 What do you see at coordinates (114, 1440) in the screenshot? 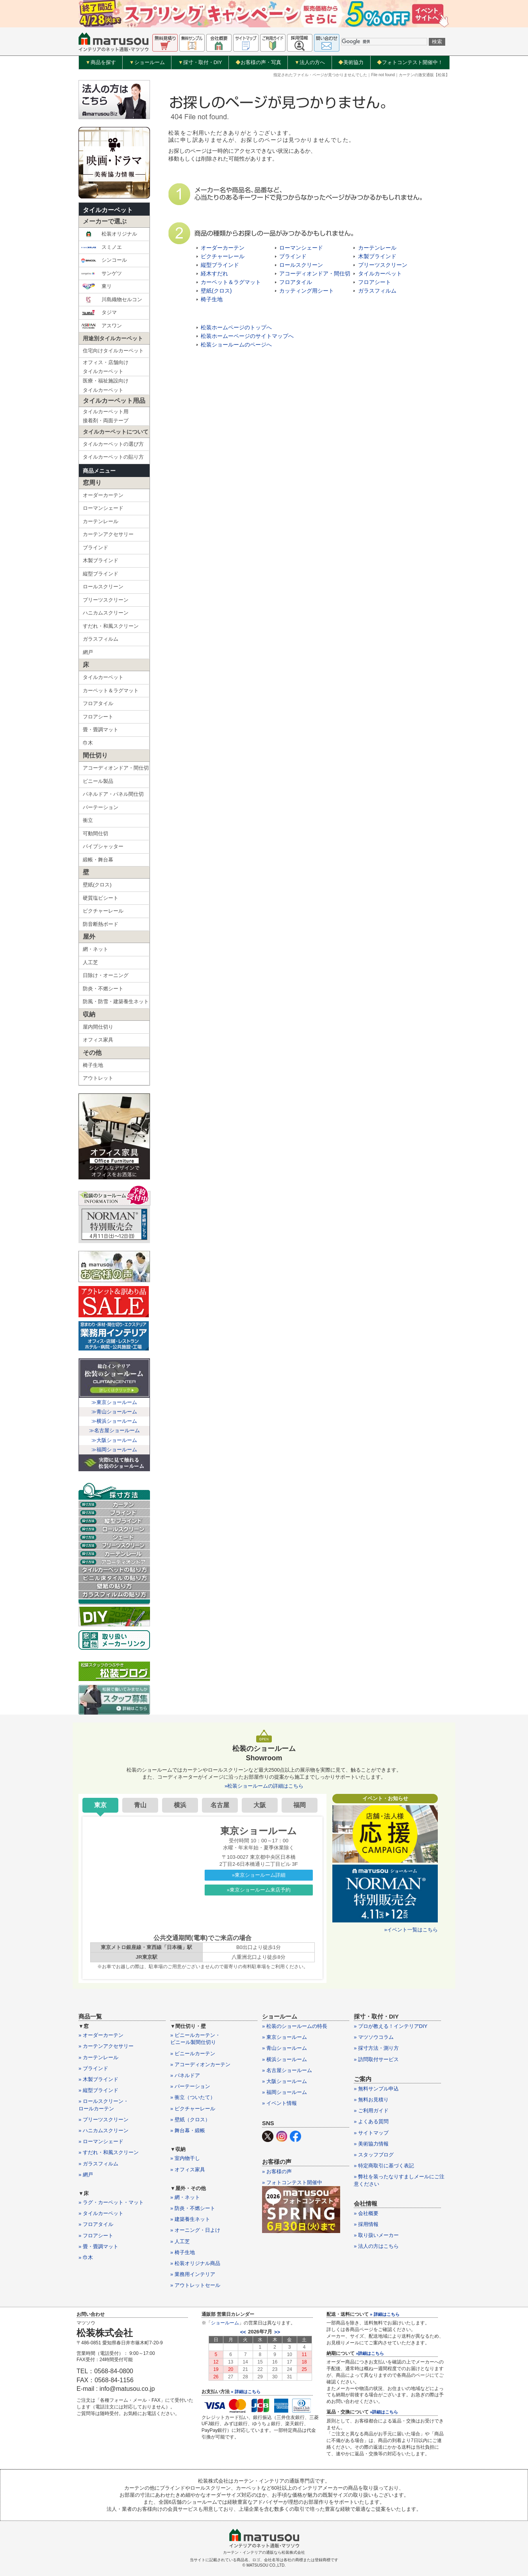
I see `≫大阪ショールーム` at bounding box center [114, 1440].